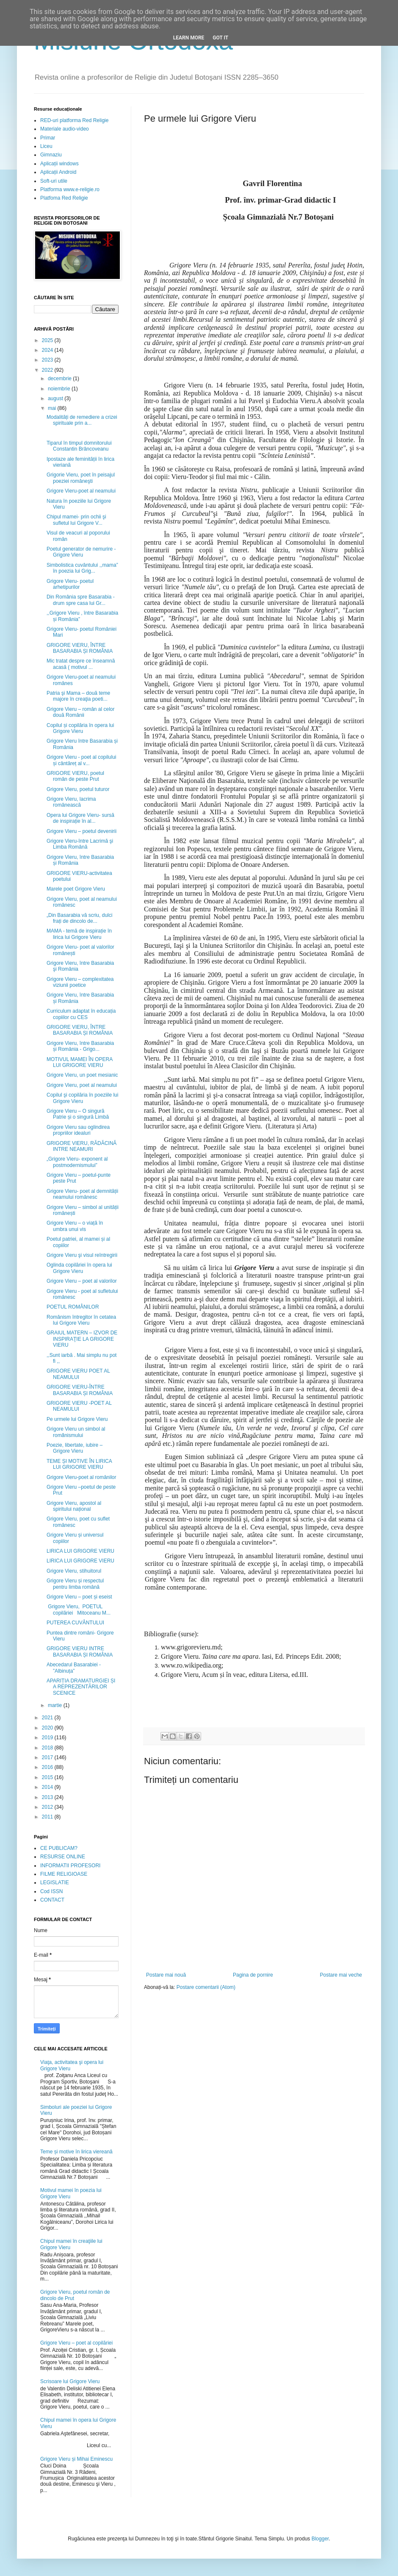 The height and width of the screenshot is (2576, 398). I want to click on martie, so click(56, 1705).